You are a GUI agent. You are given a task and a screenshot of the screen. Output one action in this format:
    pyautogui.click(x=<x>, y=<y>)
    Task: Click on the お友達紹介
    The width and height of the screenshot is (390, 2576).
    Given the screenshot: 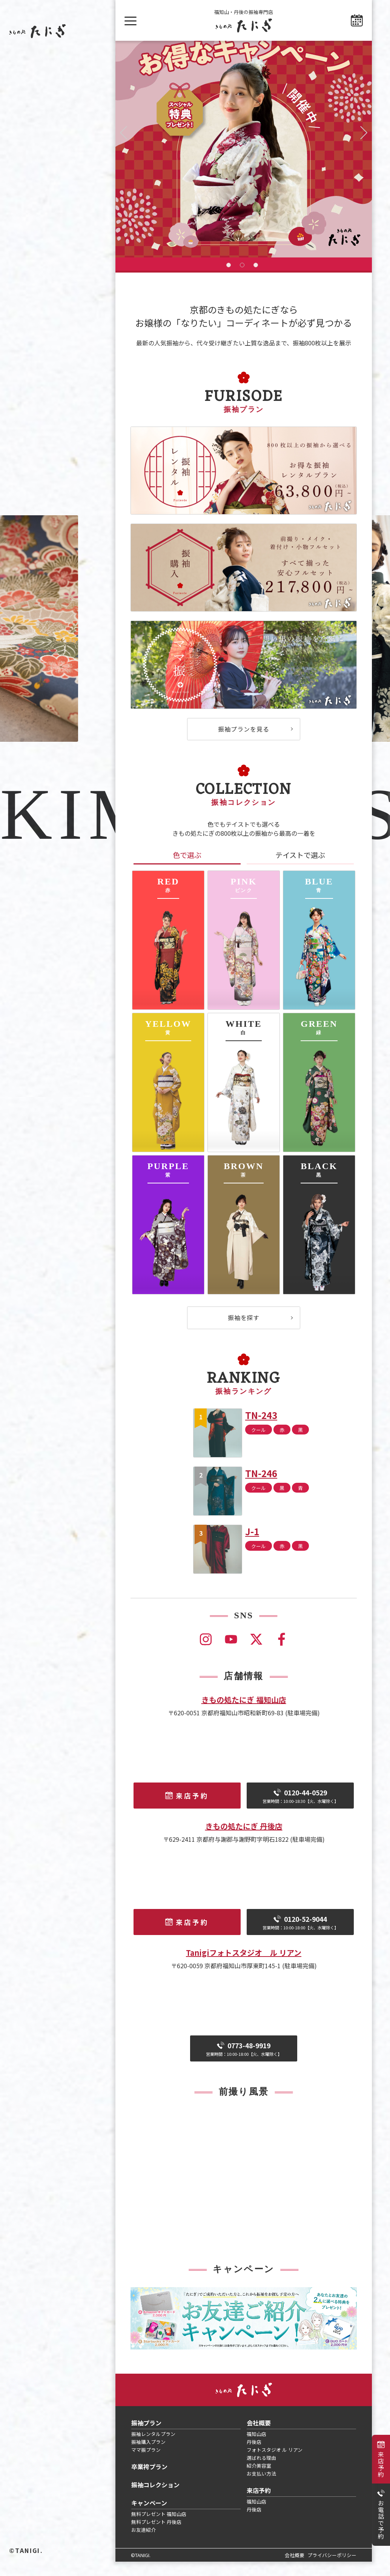 What is the action you would take?
    pyautogui.click(x=143, y=2544)
    